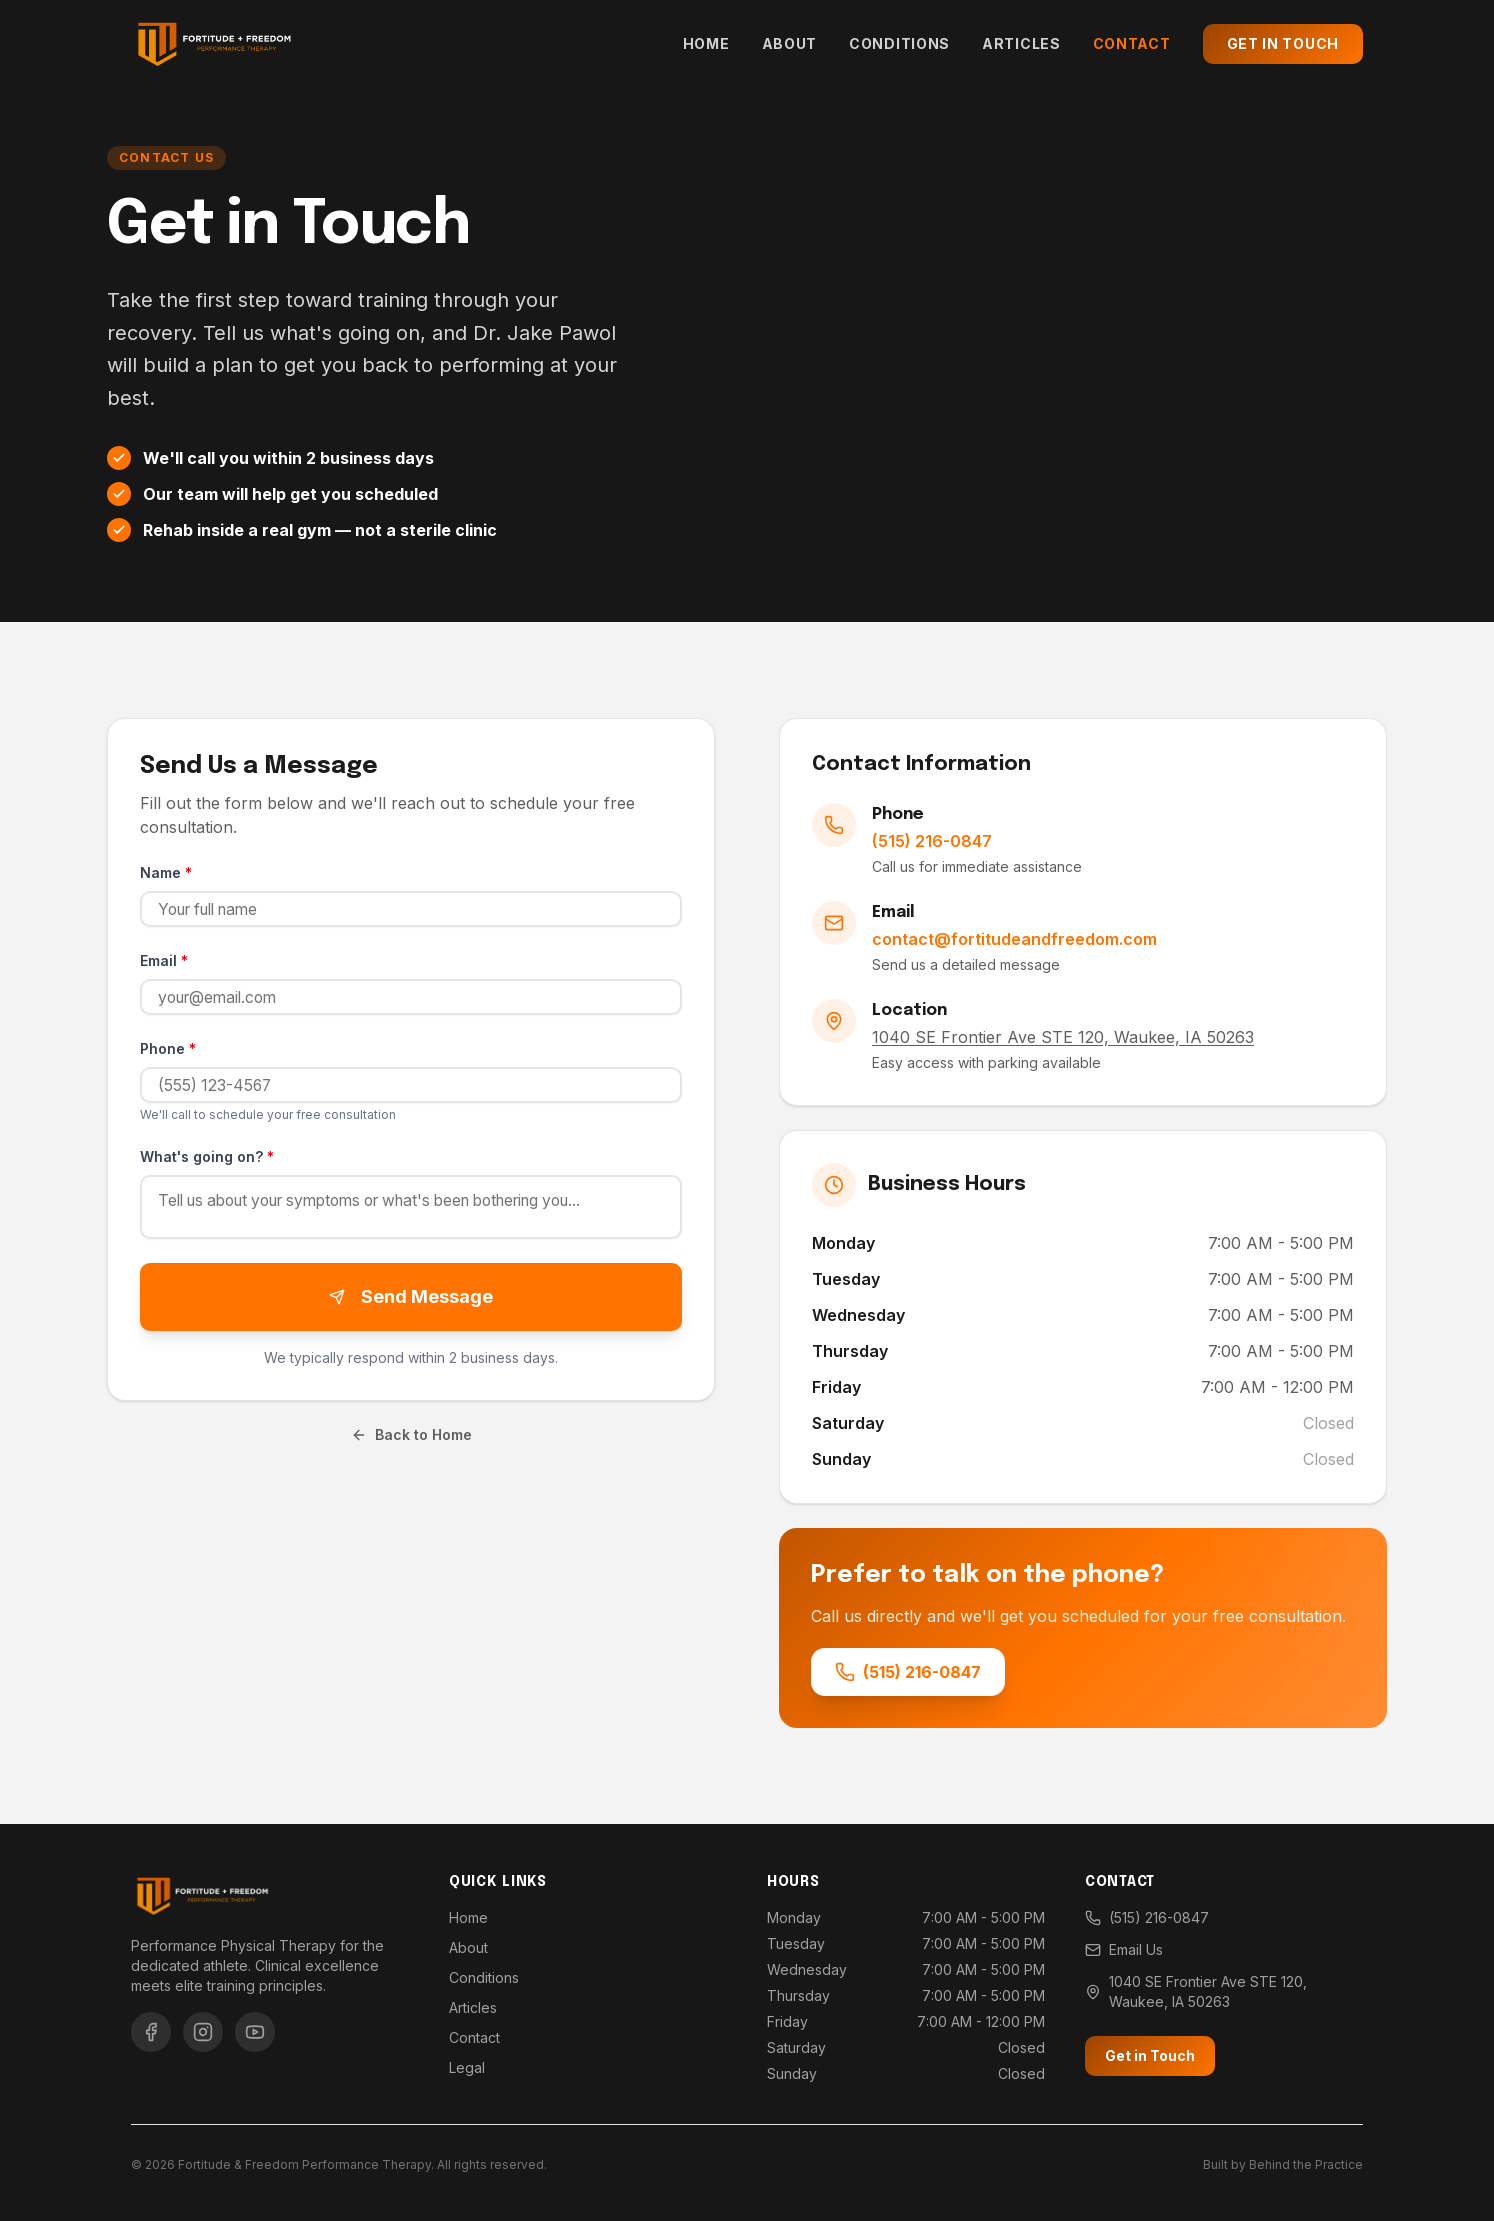 Image resolution: width=1494 pixels, height=2221 pixels. What do you see at coordinates (1283, 2164) in the screenshot?
I see `Built by Behind the Practice` at bounding box center [1283, 2164].